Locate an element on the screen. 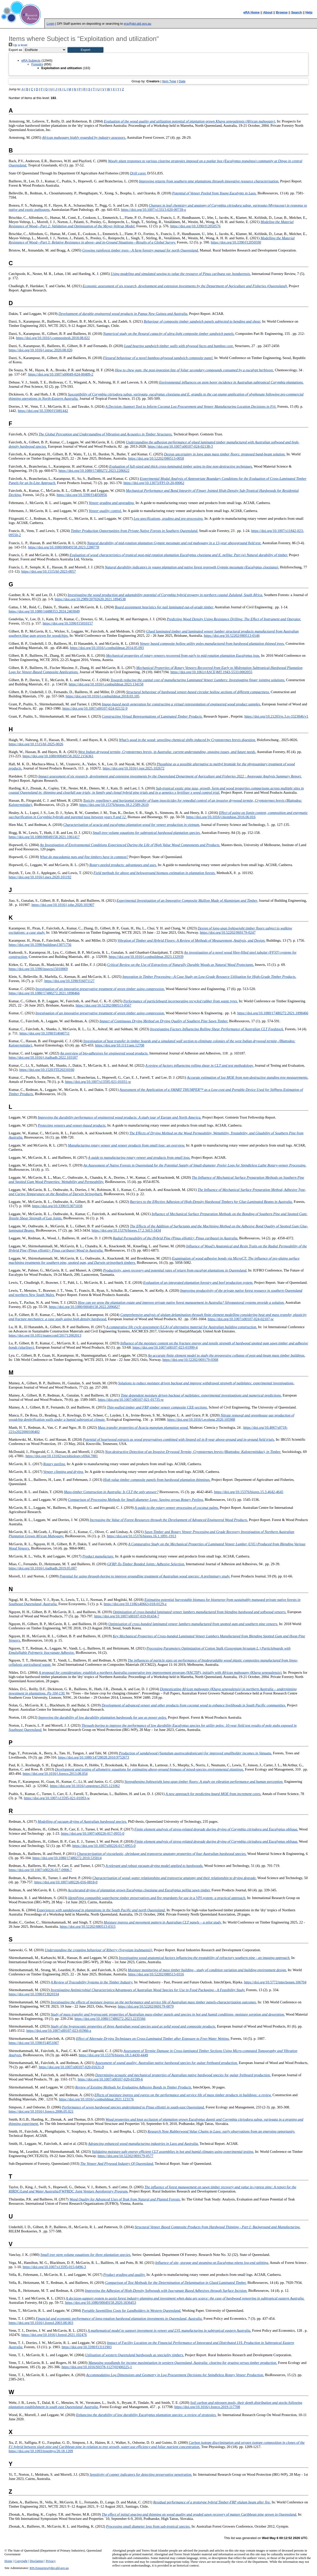 This screenshot has width=317, height=2576. https://doi.org/10.1080/14488353.2024.2403049 is located at coordinates (44, 611).